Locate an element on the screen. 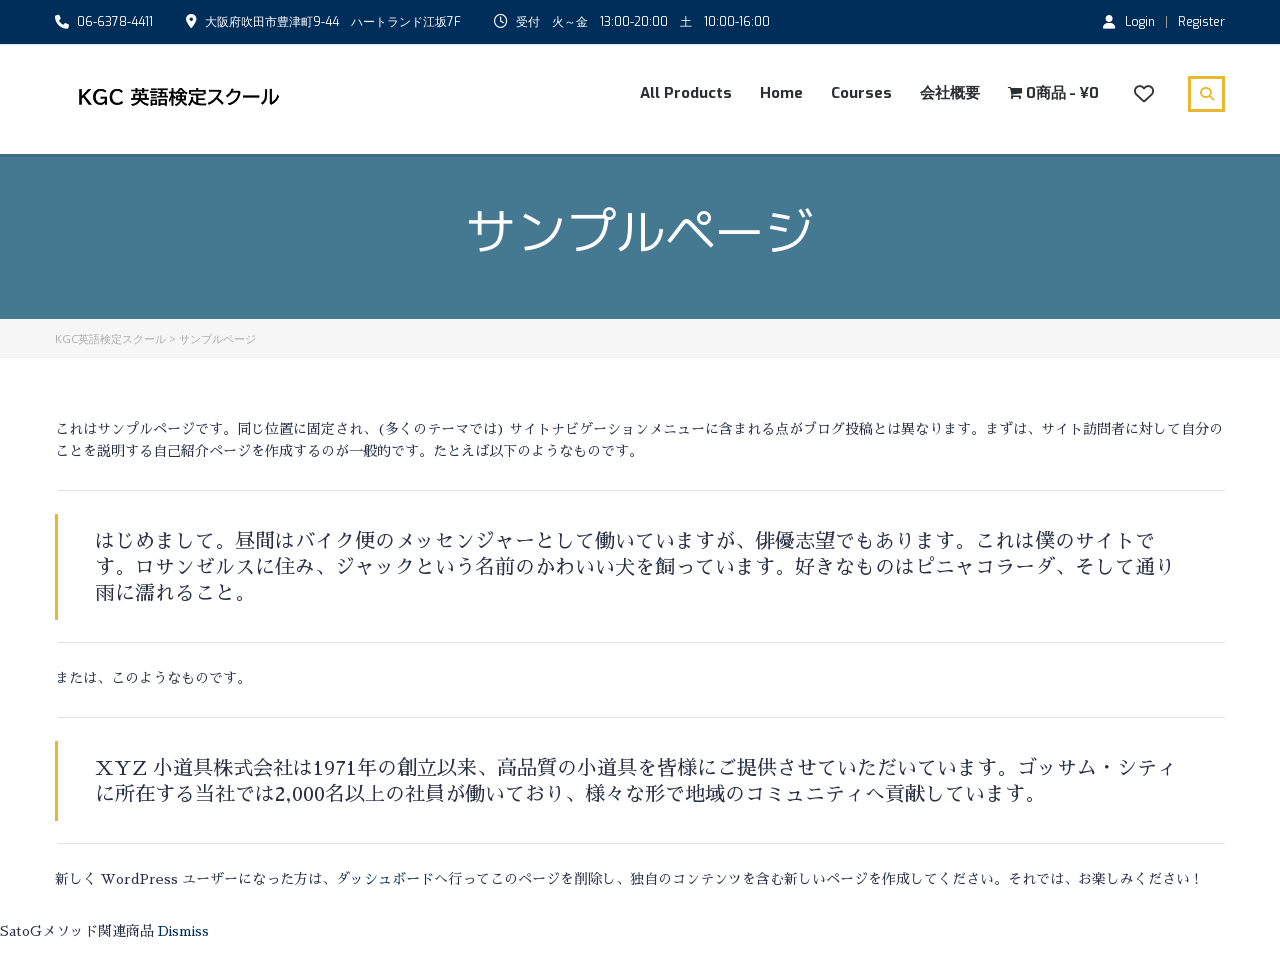  Login is located at coordinates (1129, 21).